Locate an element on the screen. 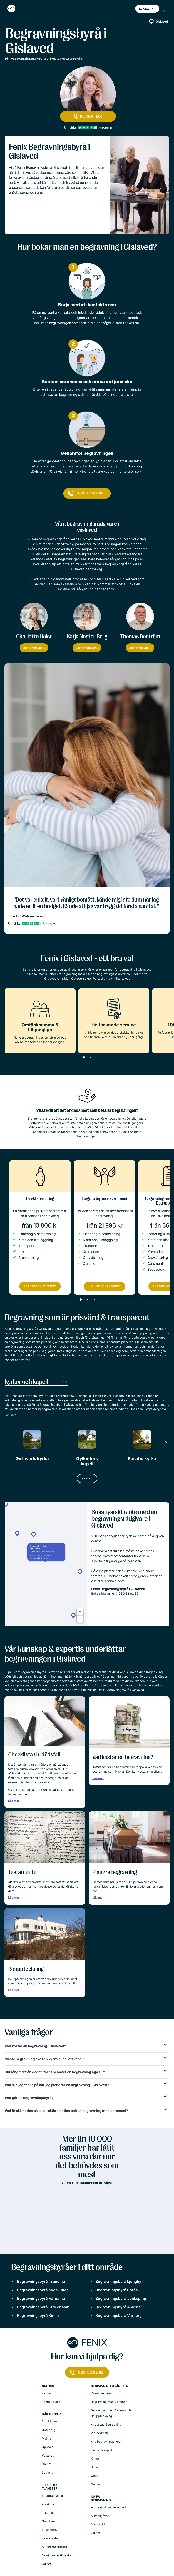  Karriär is located at coordinates (46, 2393).